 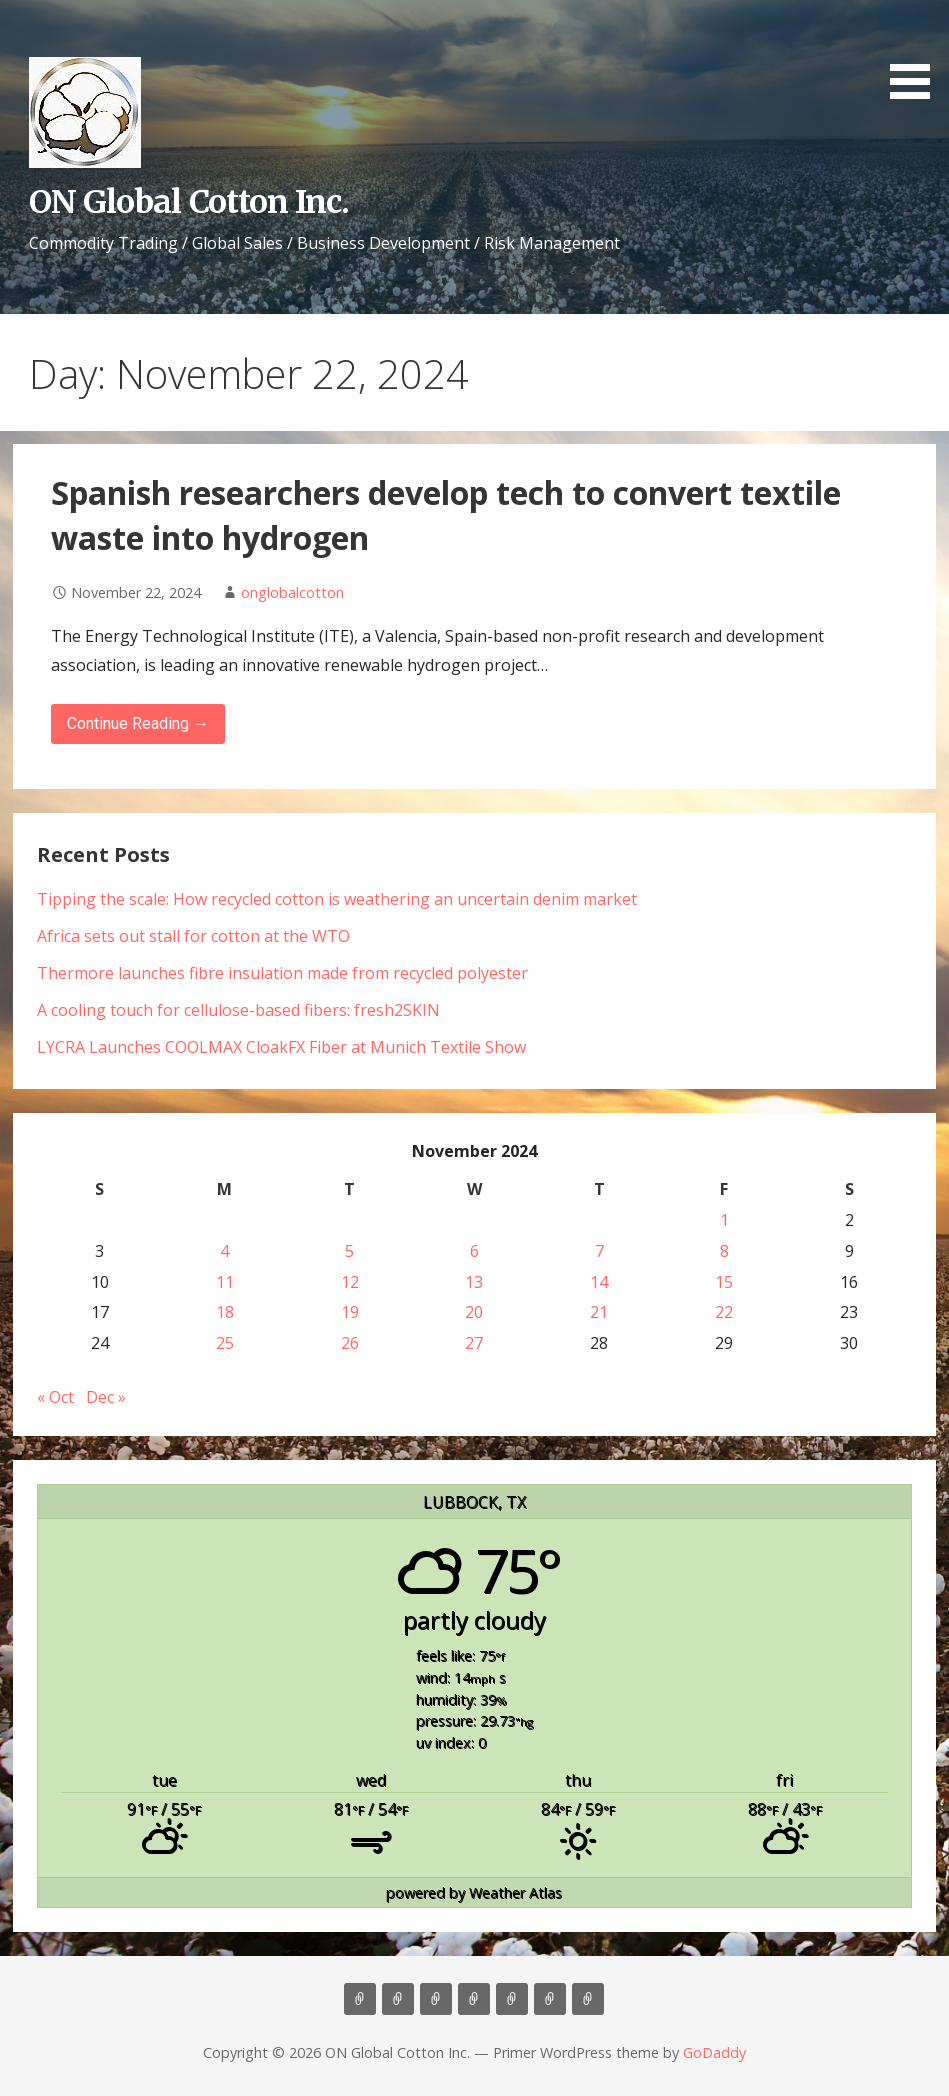 What do you see at coordinates (512, 1999) in the screenshot?
I see `Contact Us` at bounding box center [512, 1999].